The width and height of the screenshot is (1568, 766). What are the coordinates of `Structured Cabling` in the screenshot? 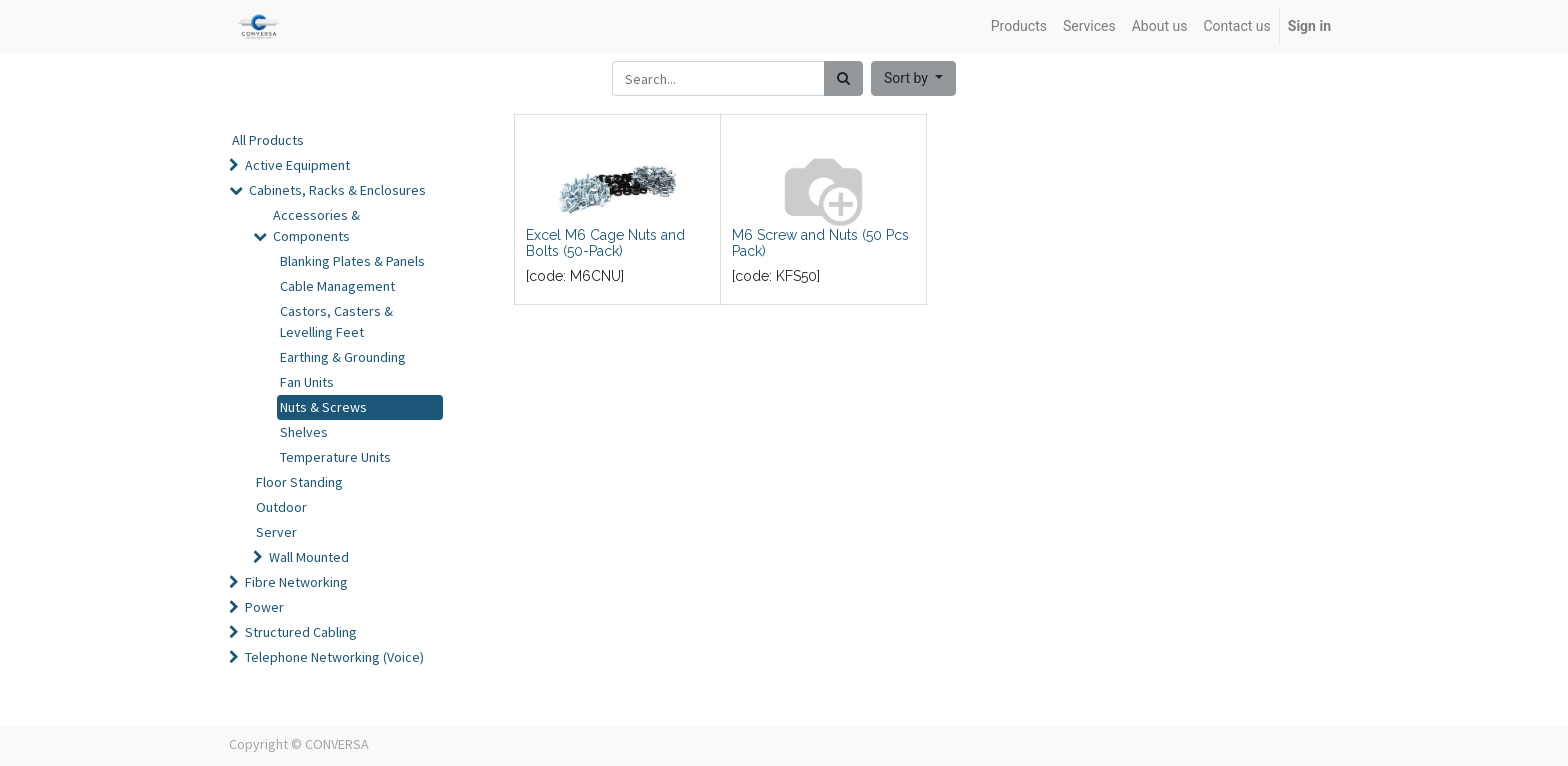 It's located at (301, 632).